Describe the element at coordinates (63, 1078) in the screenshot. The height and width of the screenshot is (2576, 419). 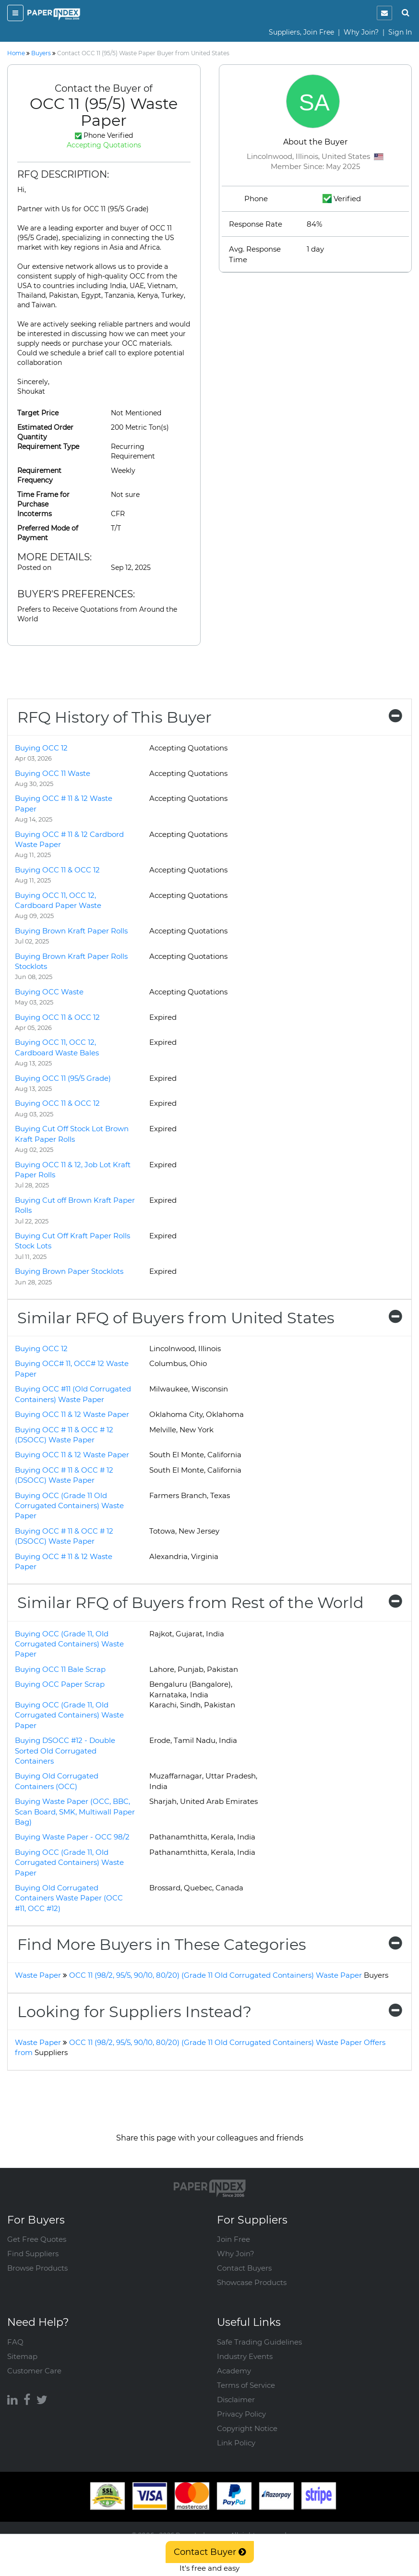
I see `Buying OCC 11 (95/5 Grade)` at that location.